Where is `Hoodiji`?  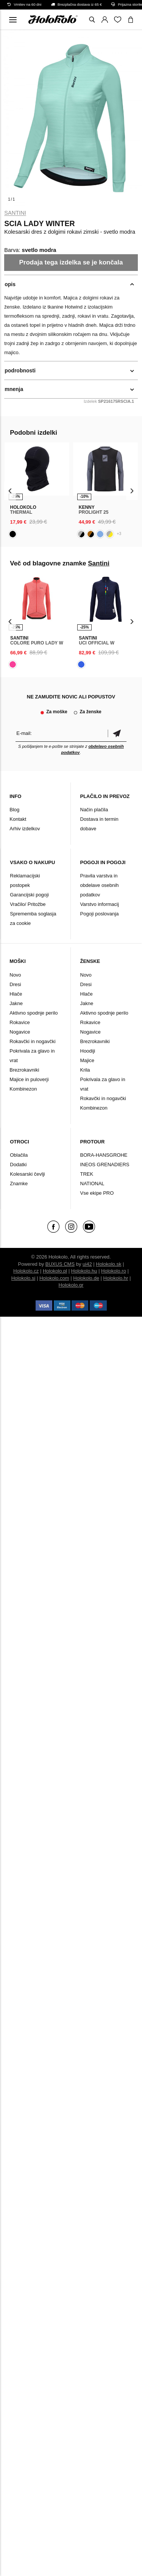 Hoodiji is located at coordinates (87, 1051).